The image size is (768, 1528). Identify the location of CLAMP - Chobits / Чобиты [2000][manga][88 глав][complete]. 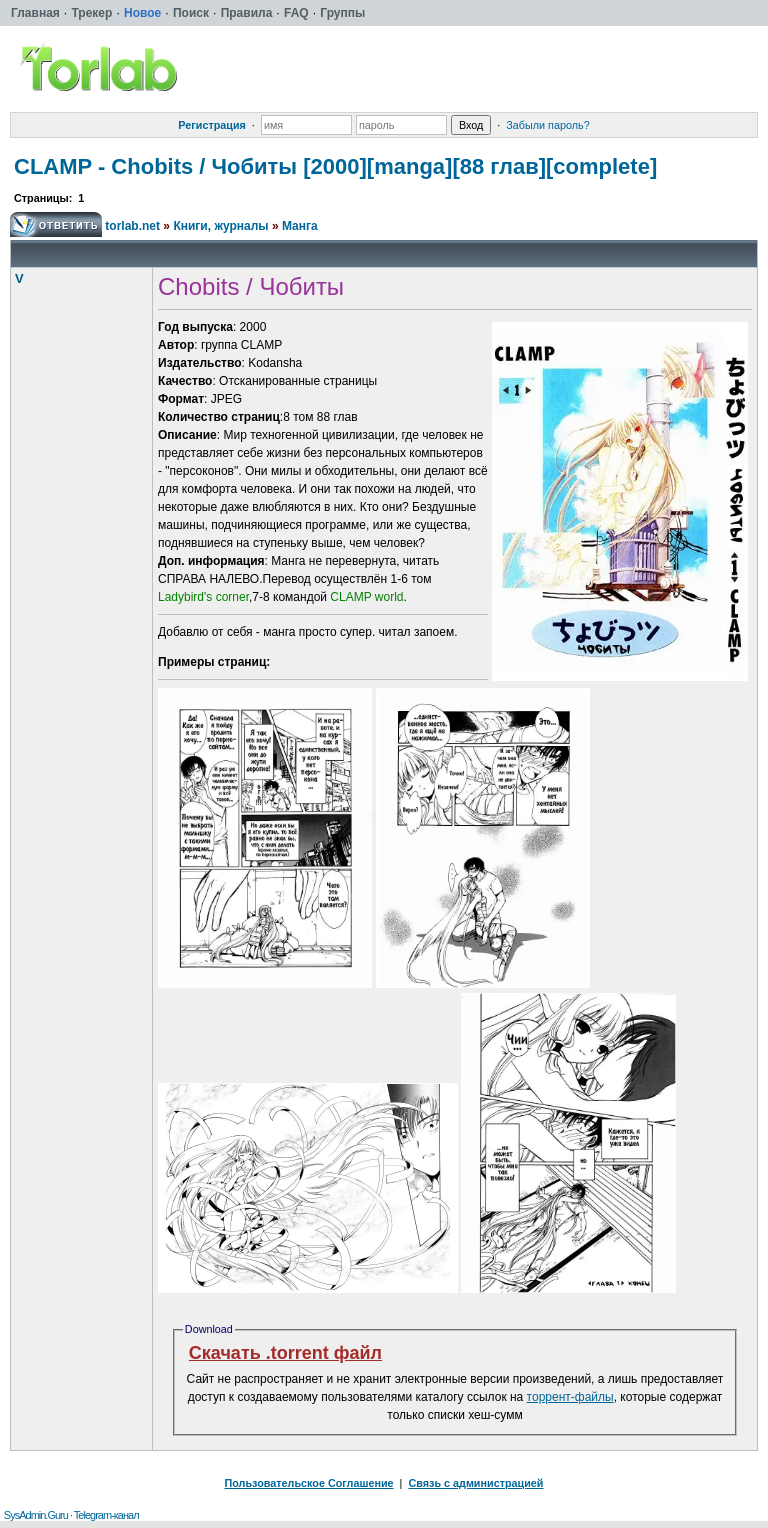
(335, 166).